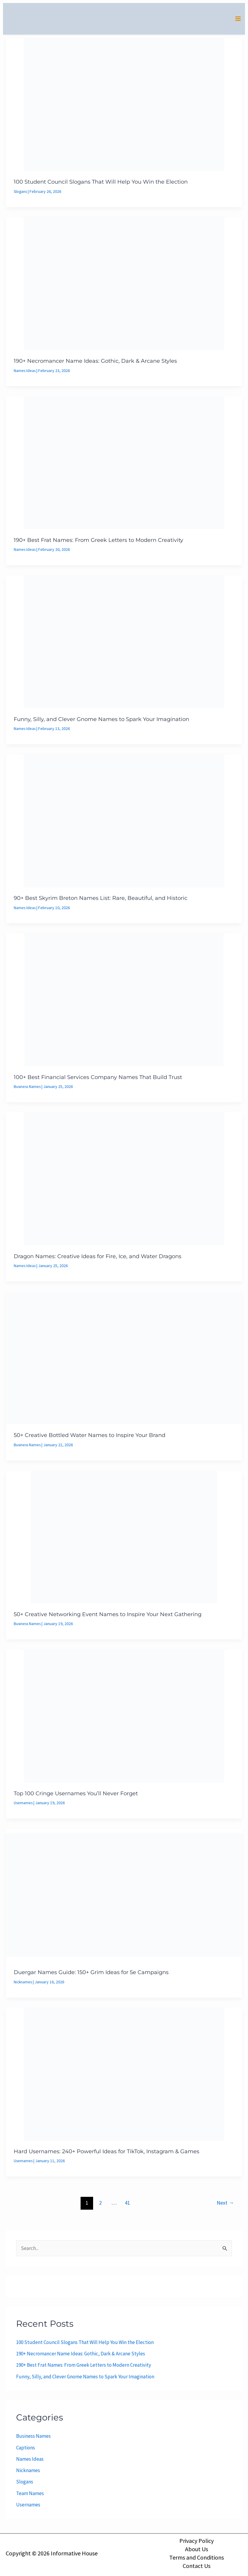  I want to click on 50+ Creative Bottled Water Names to Inspire Your Brand, so click(89, 1437).